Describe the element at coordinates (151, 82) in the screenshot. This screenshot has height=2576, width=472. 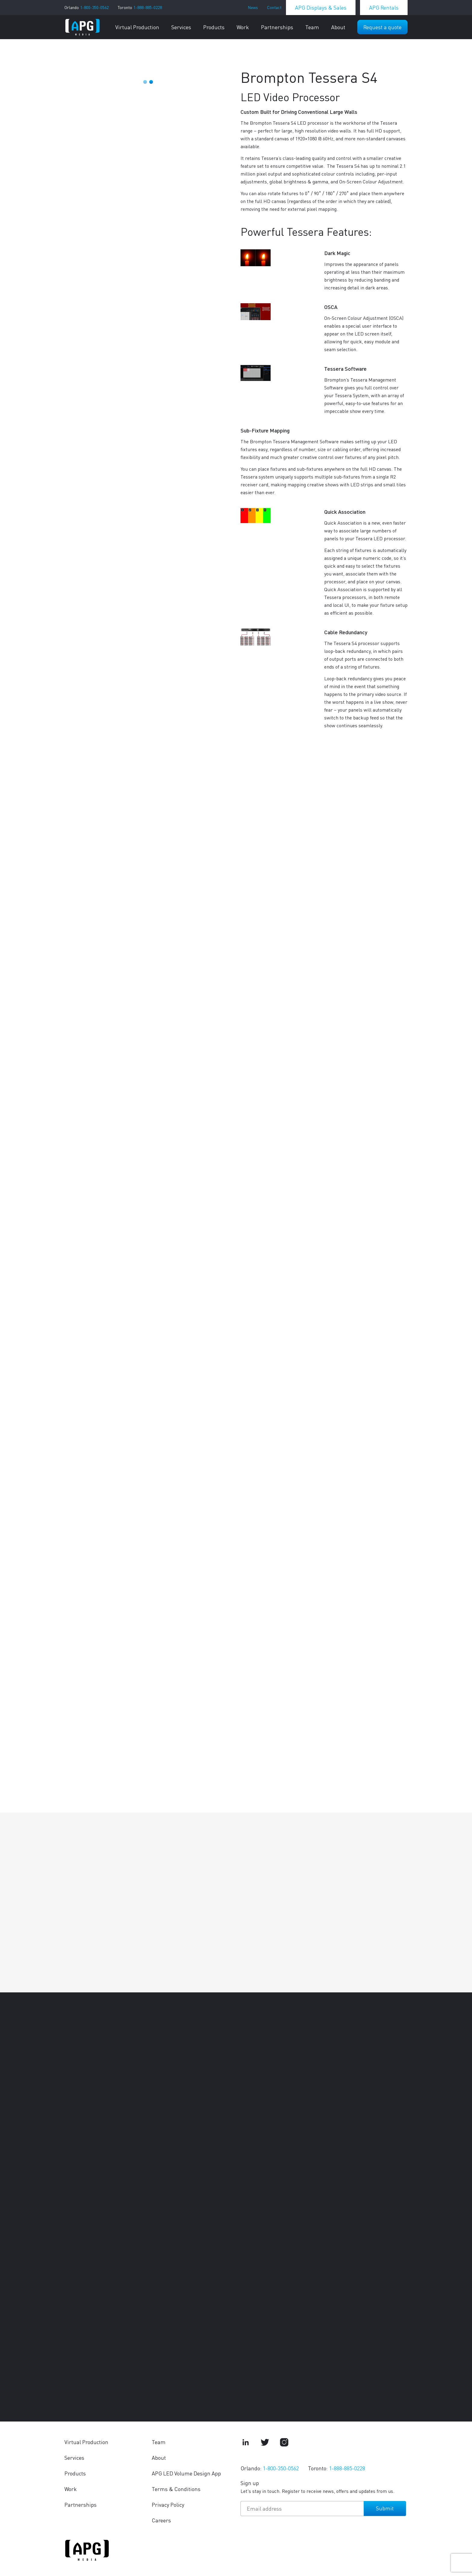
I see `2 [tab]` at that location.